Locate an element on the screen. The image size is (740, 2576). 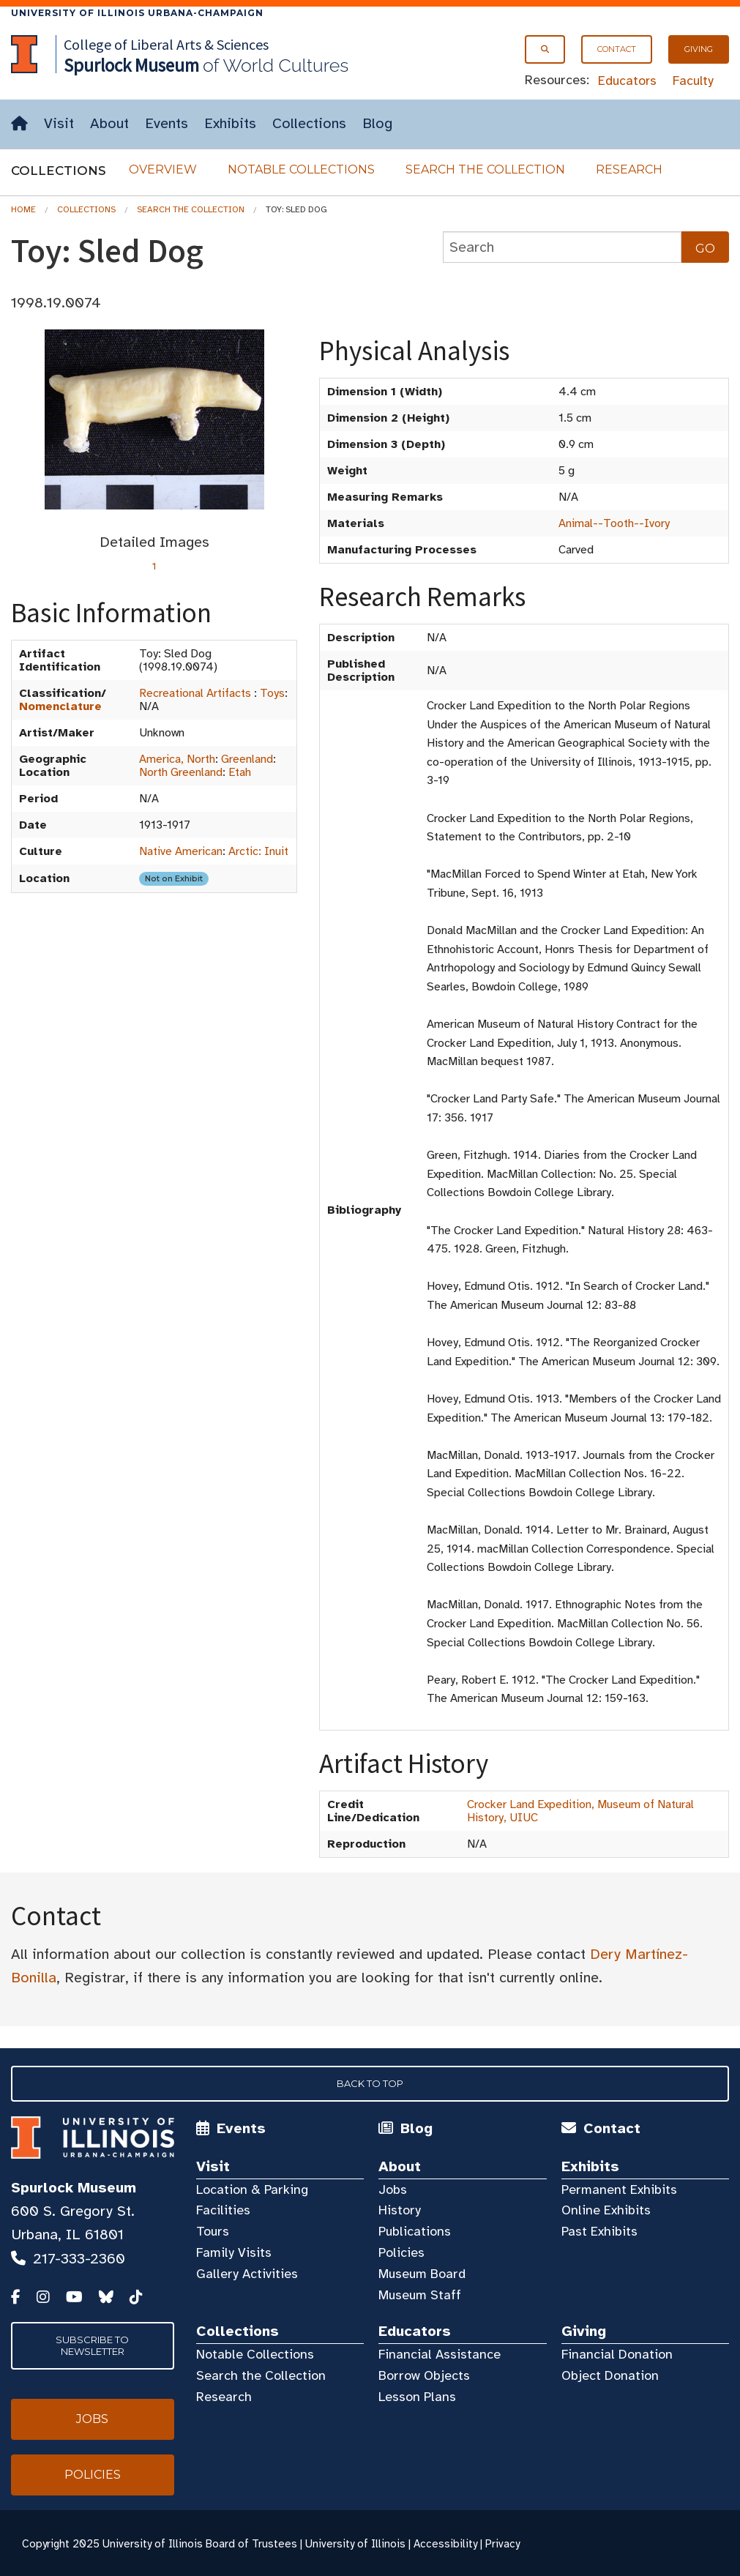
History is located at coordinates (399, 2210).